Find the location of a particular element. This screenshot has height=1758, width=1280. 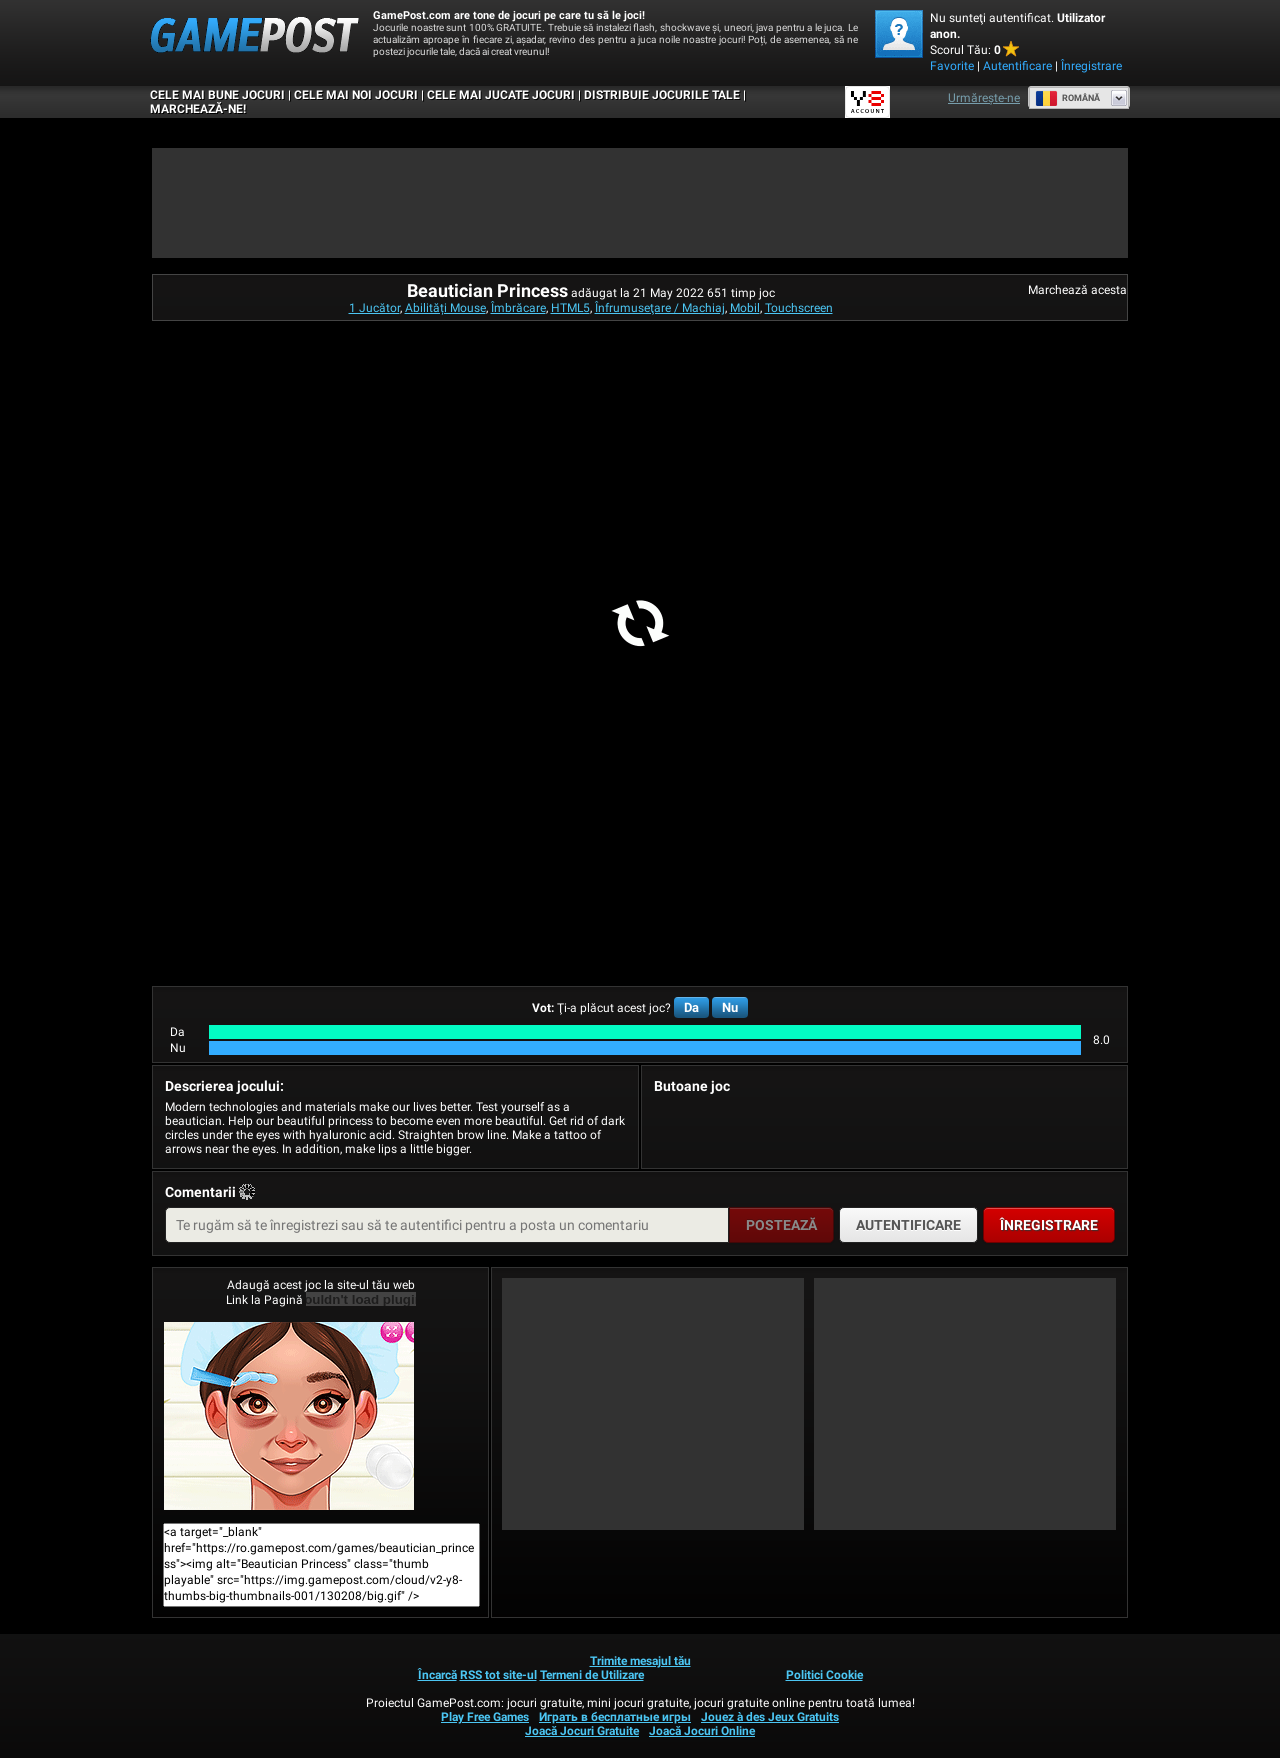

Joacă Jocuri Online is located at coordinates (702, 1731).